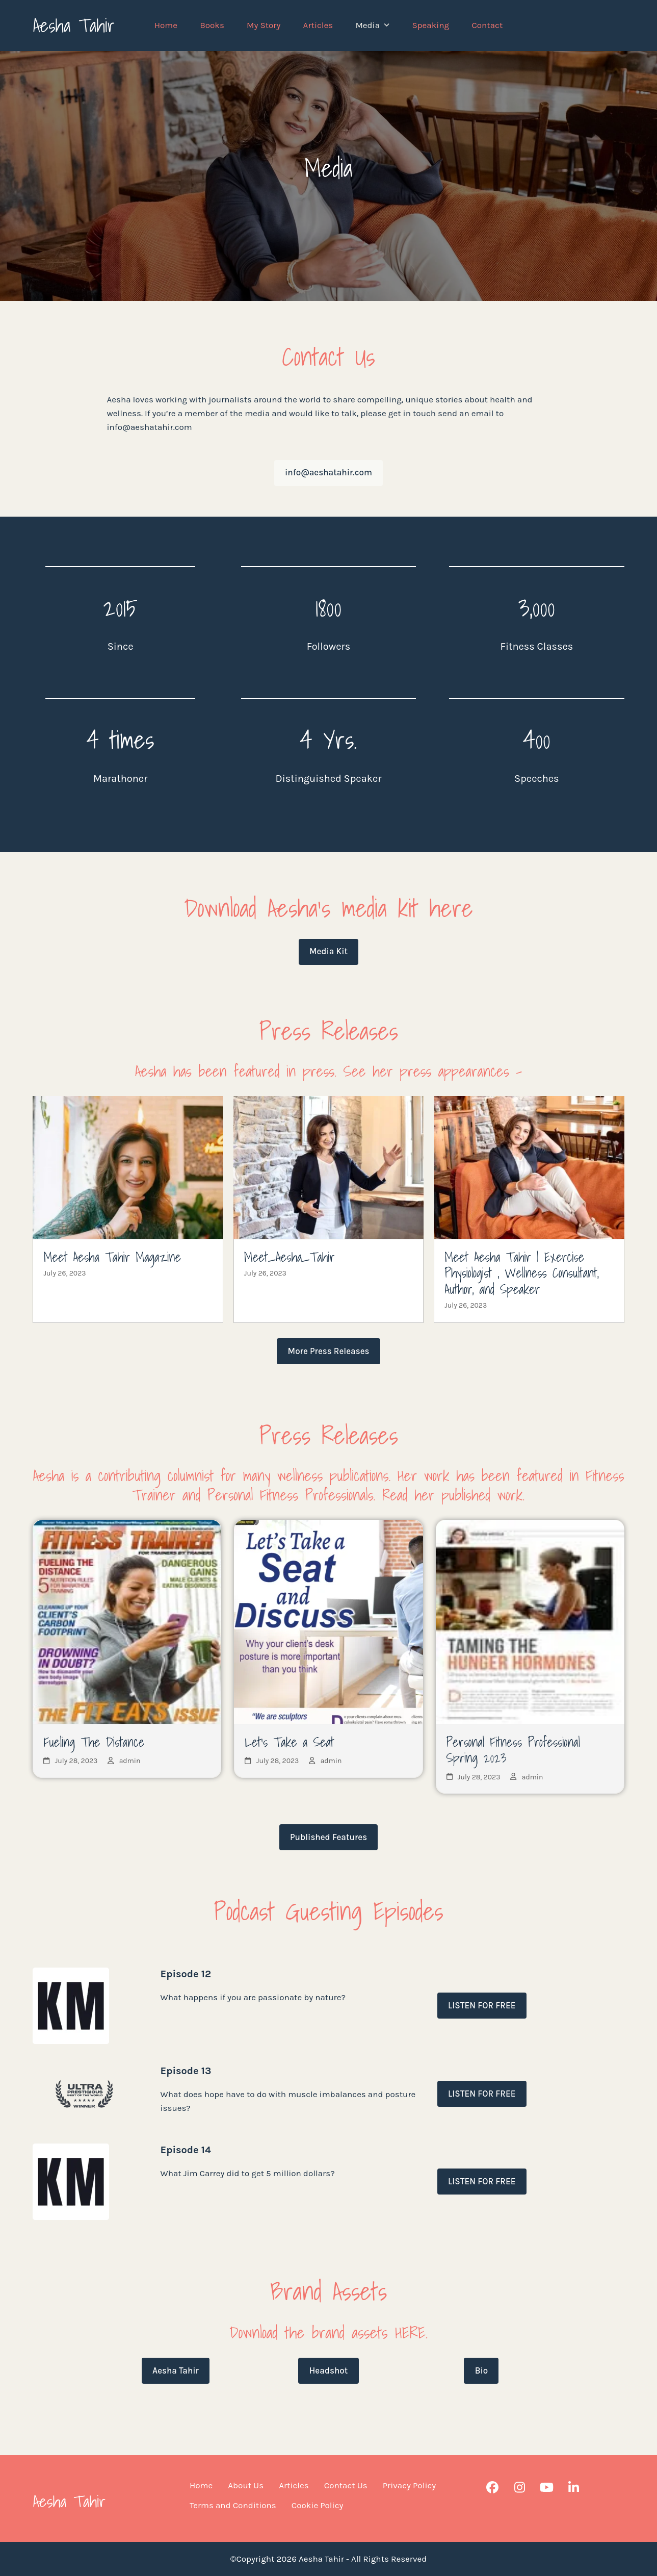 This screenshot has height=2576, width=657. What do you see at coordinates (233, 2505) in the screenshot?
I see `Terms and Conditions` at bounding box center [233, 2505].